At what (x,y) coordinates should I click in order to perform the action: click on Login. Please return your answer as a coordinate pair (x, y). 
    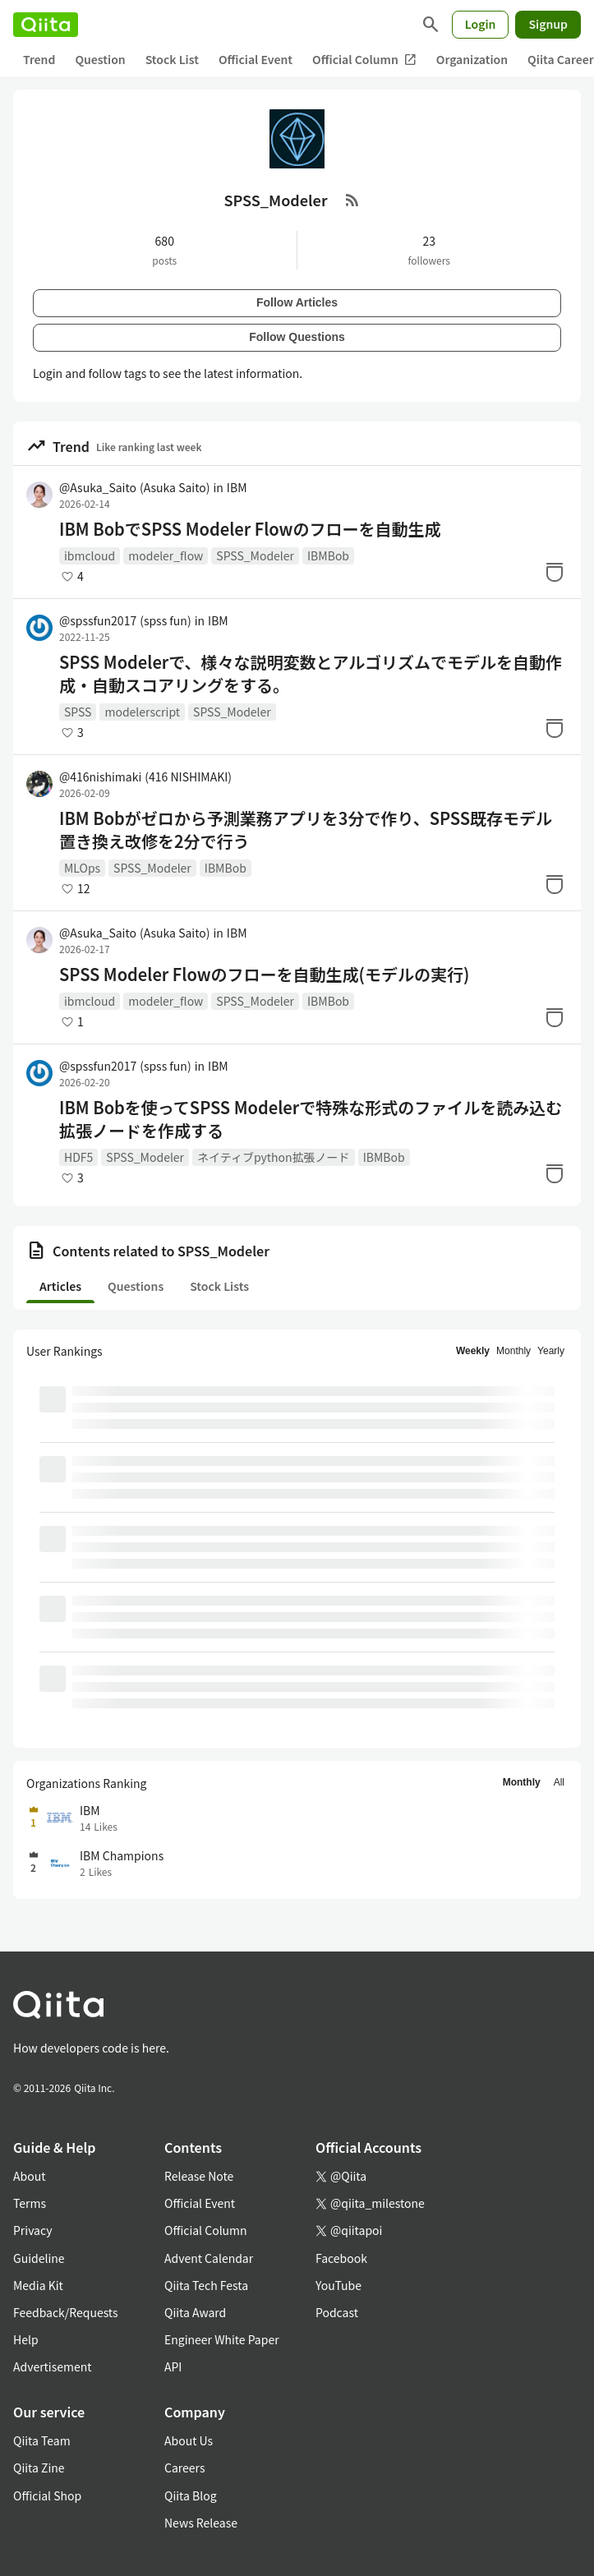
    Looking at the image, I should click on (480, 24).